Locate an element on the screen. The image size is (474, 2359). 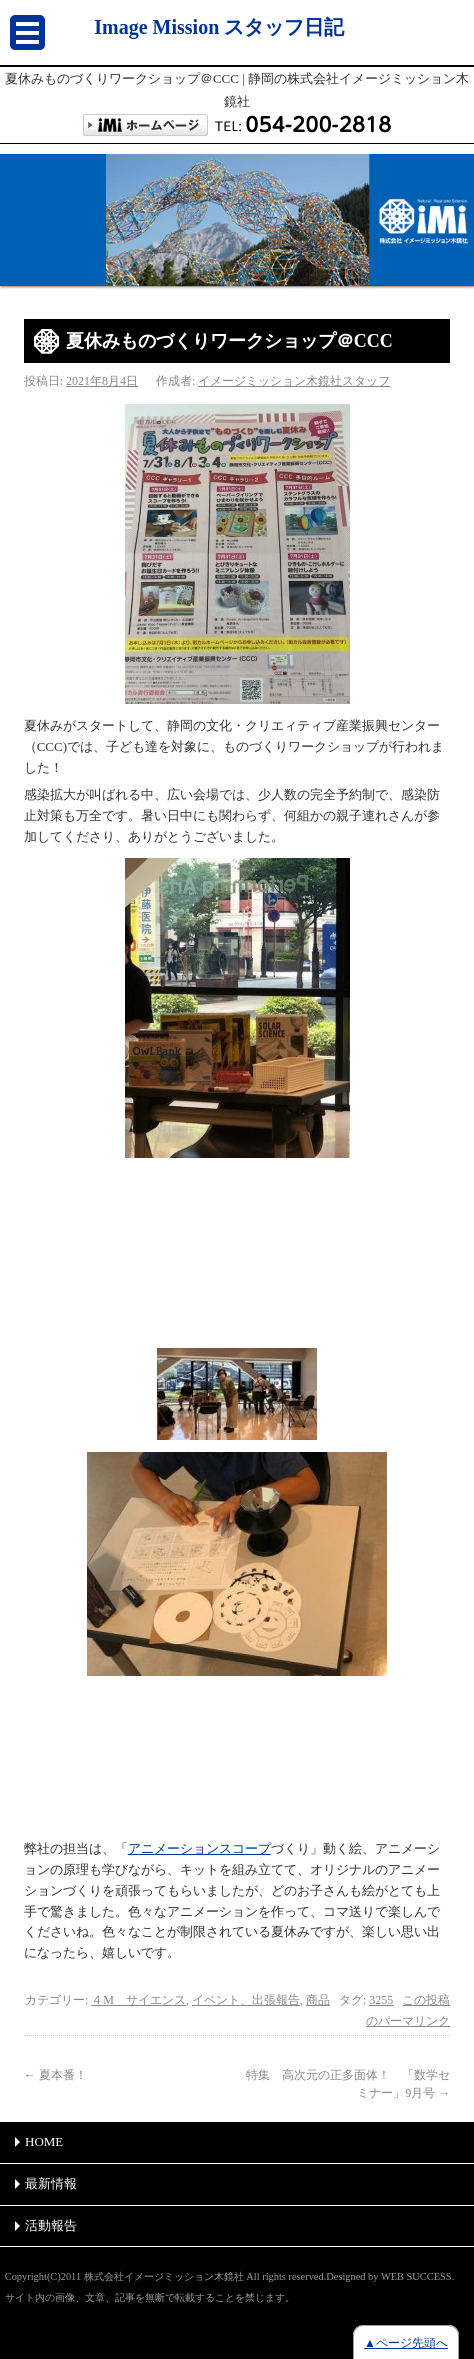
Image Mission スタッフ日記 is located at coordinates (219, 27).